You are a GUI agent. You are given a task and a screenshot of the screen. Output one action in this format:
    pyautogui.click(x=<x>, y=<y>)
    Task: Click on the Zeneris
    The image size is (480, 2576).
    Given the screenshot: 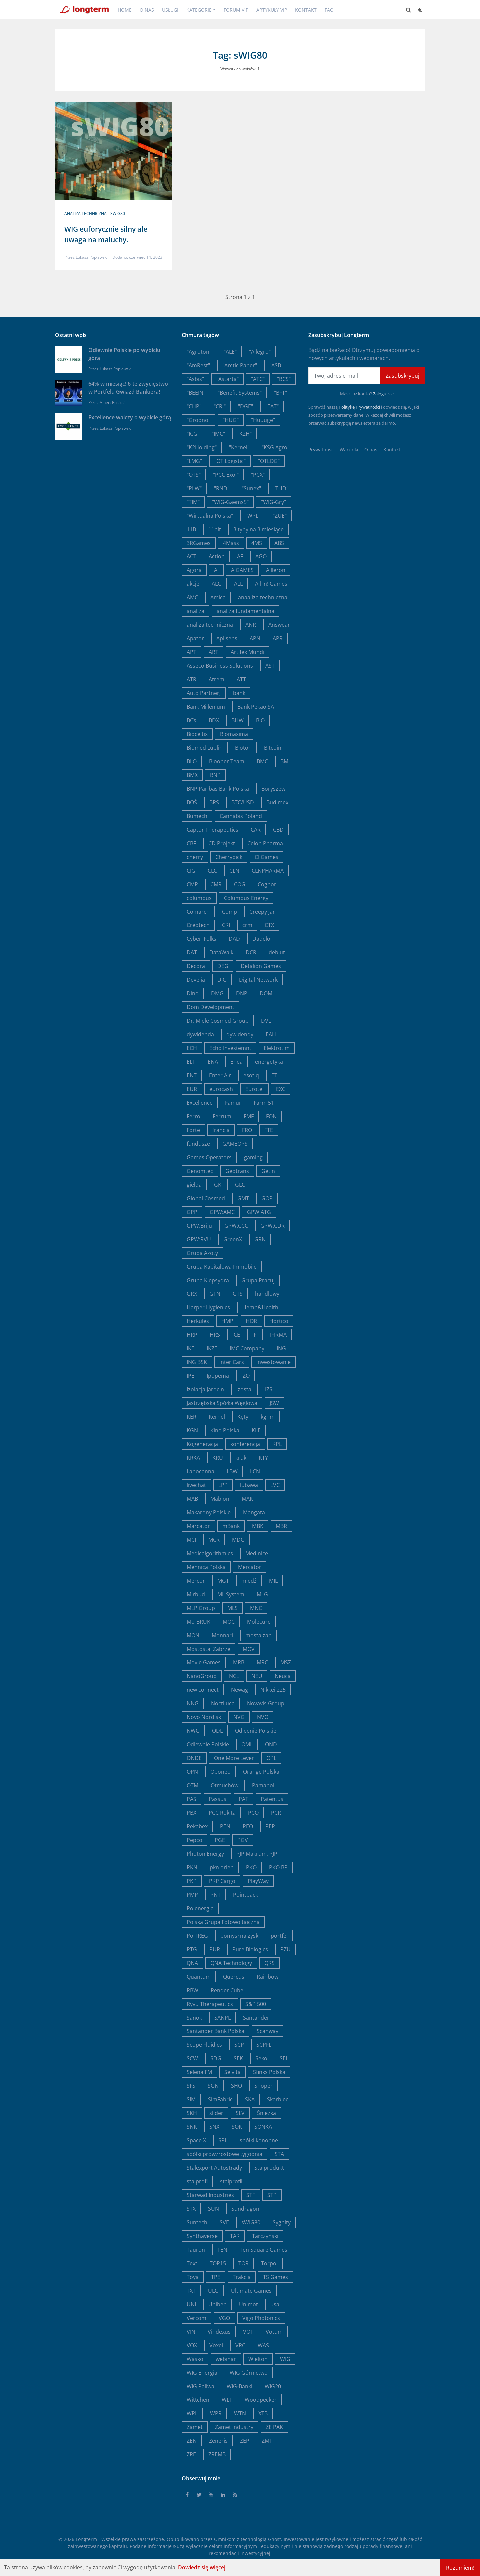 What is the action you would take?
    pyautogui.click(x=218, y=2440)
    